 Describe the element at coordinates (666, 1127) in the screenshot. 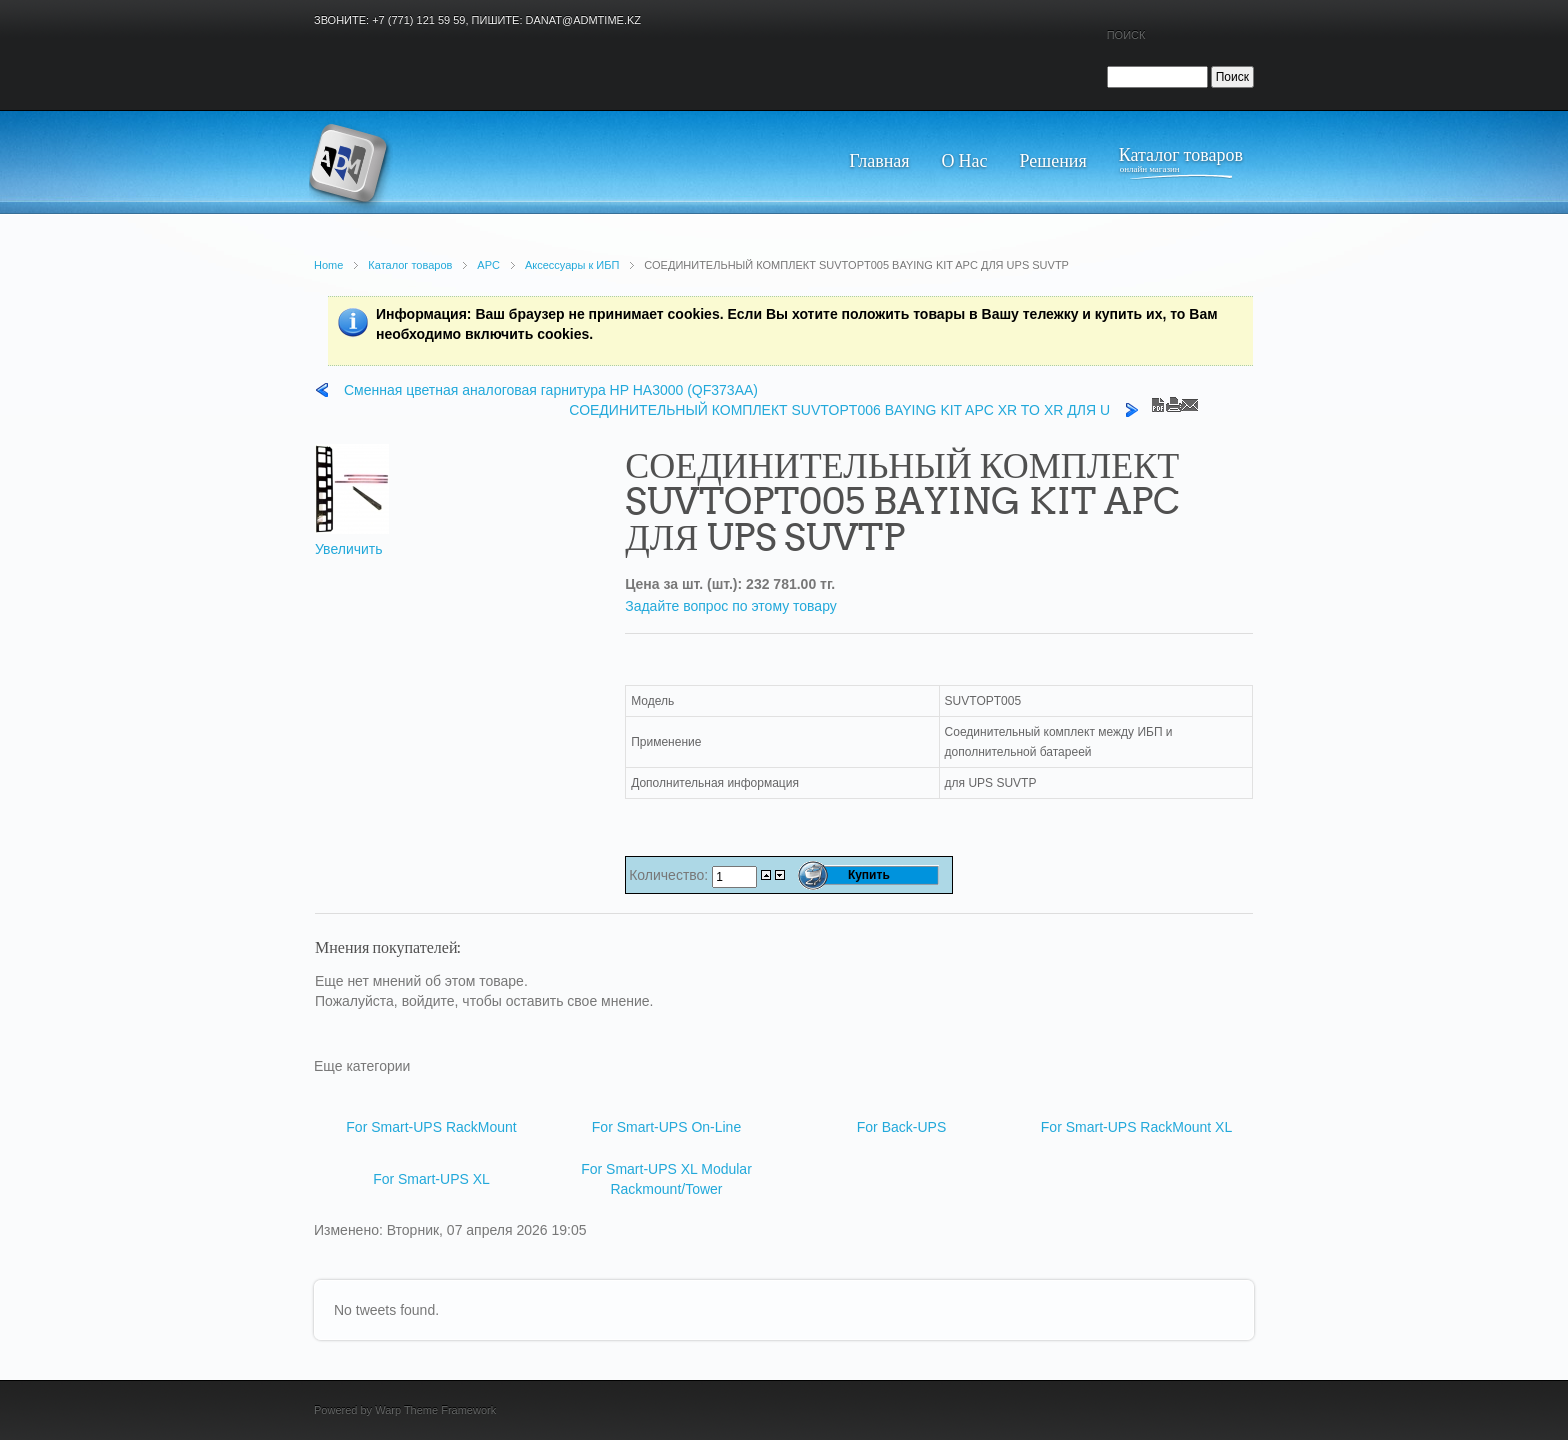

I see `For Smart-UPS On-Line` at that location.